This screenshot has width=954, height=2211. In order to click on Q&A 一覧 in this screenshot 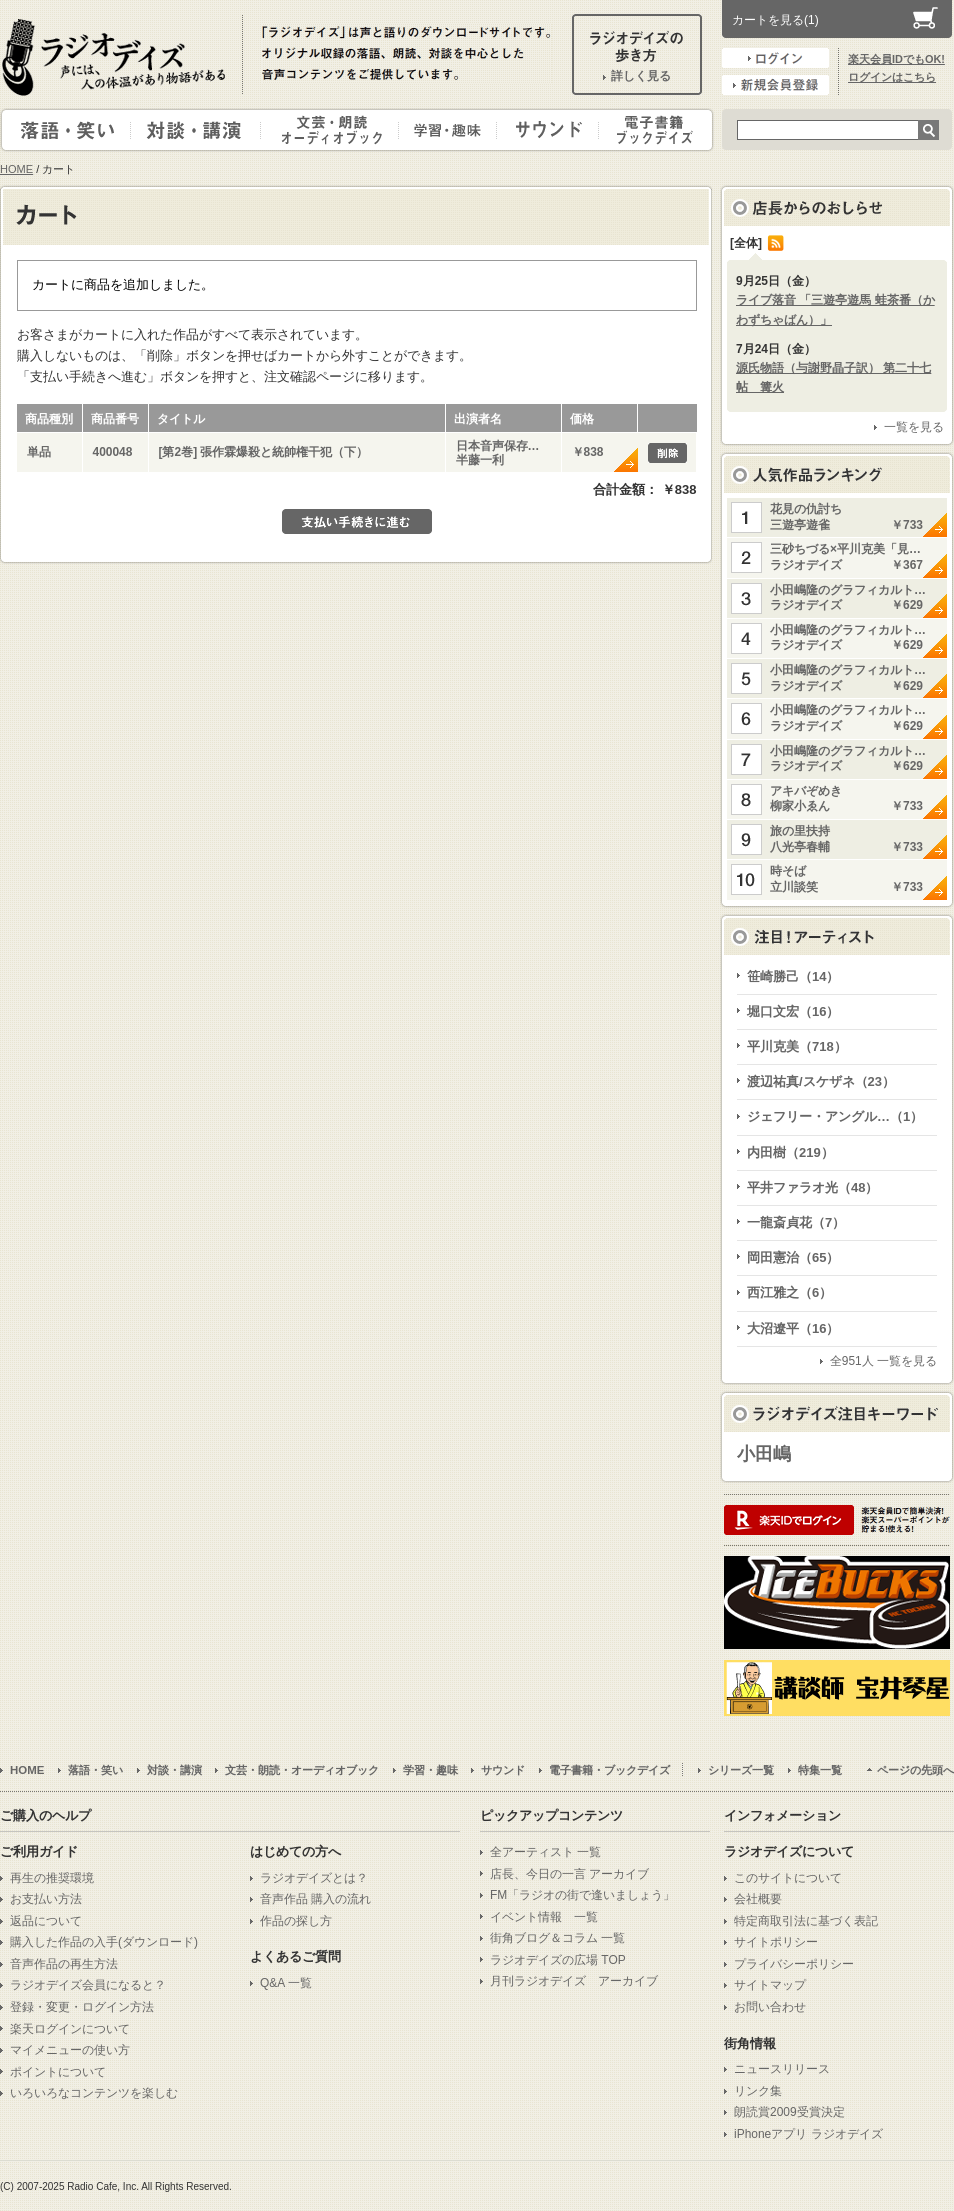, I will do `click(286, 1983)`.